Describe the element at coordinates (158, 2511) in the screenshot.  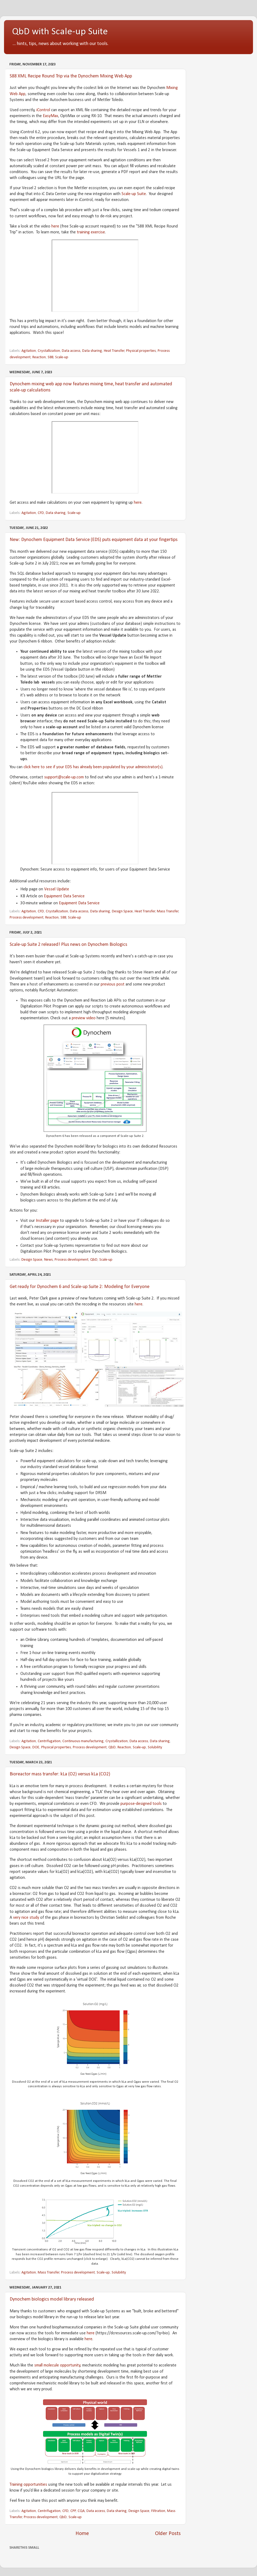
I see `Filtration` at that location.